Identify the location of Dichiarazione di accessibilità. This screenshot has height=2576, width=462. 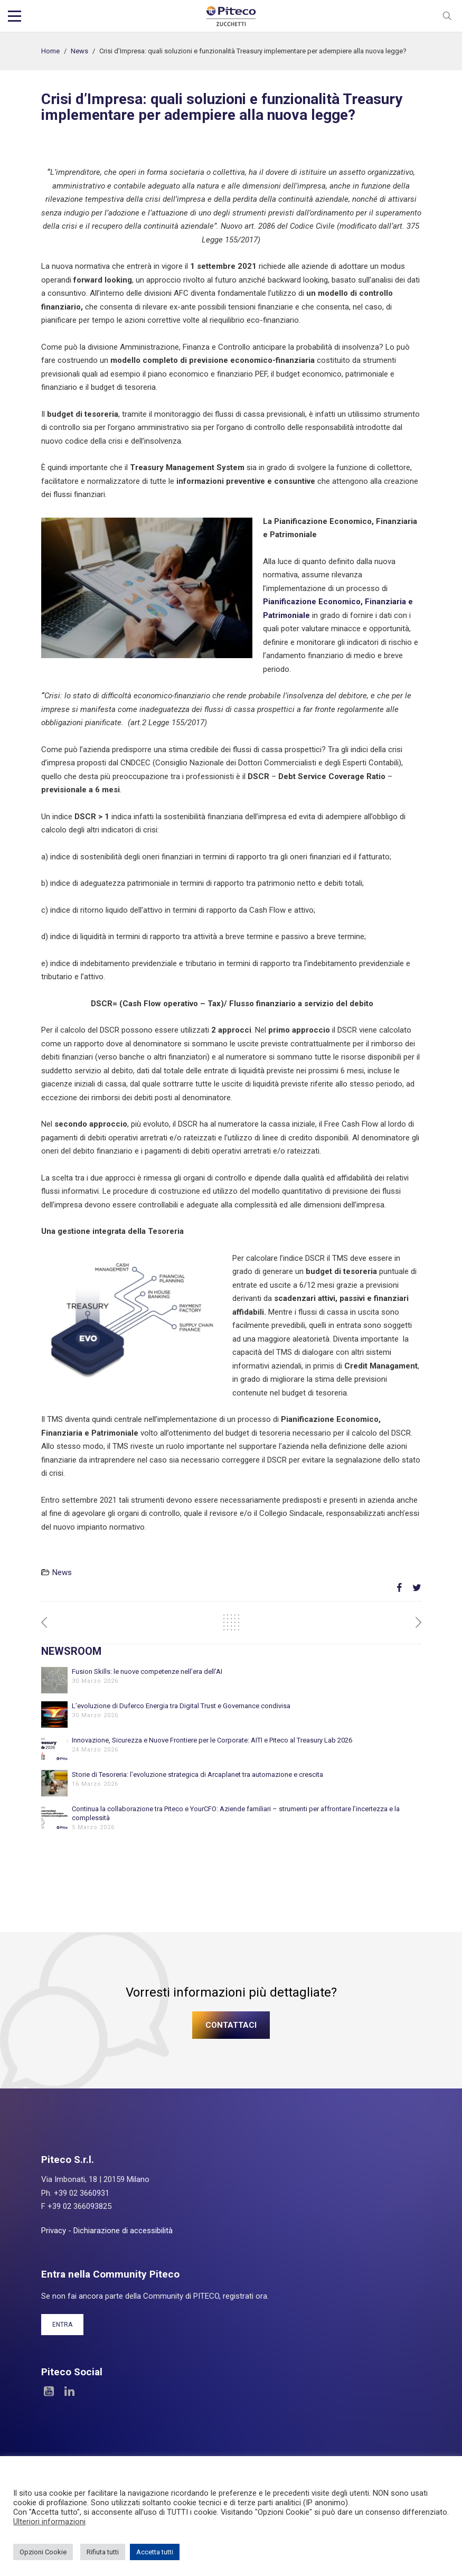
(123, 2230).